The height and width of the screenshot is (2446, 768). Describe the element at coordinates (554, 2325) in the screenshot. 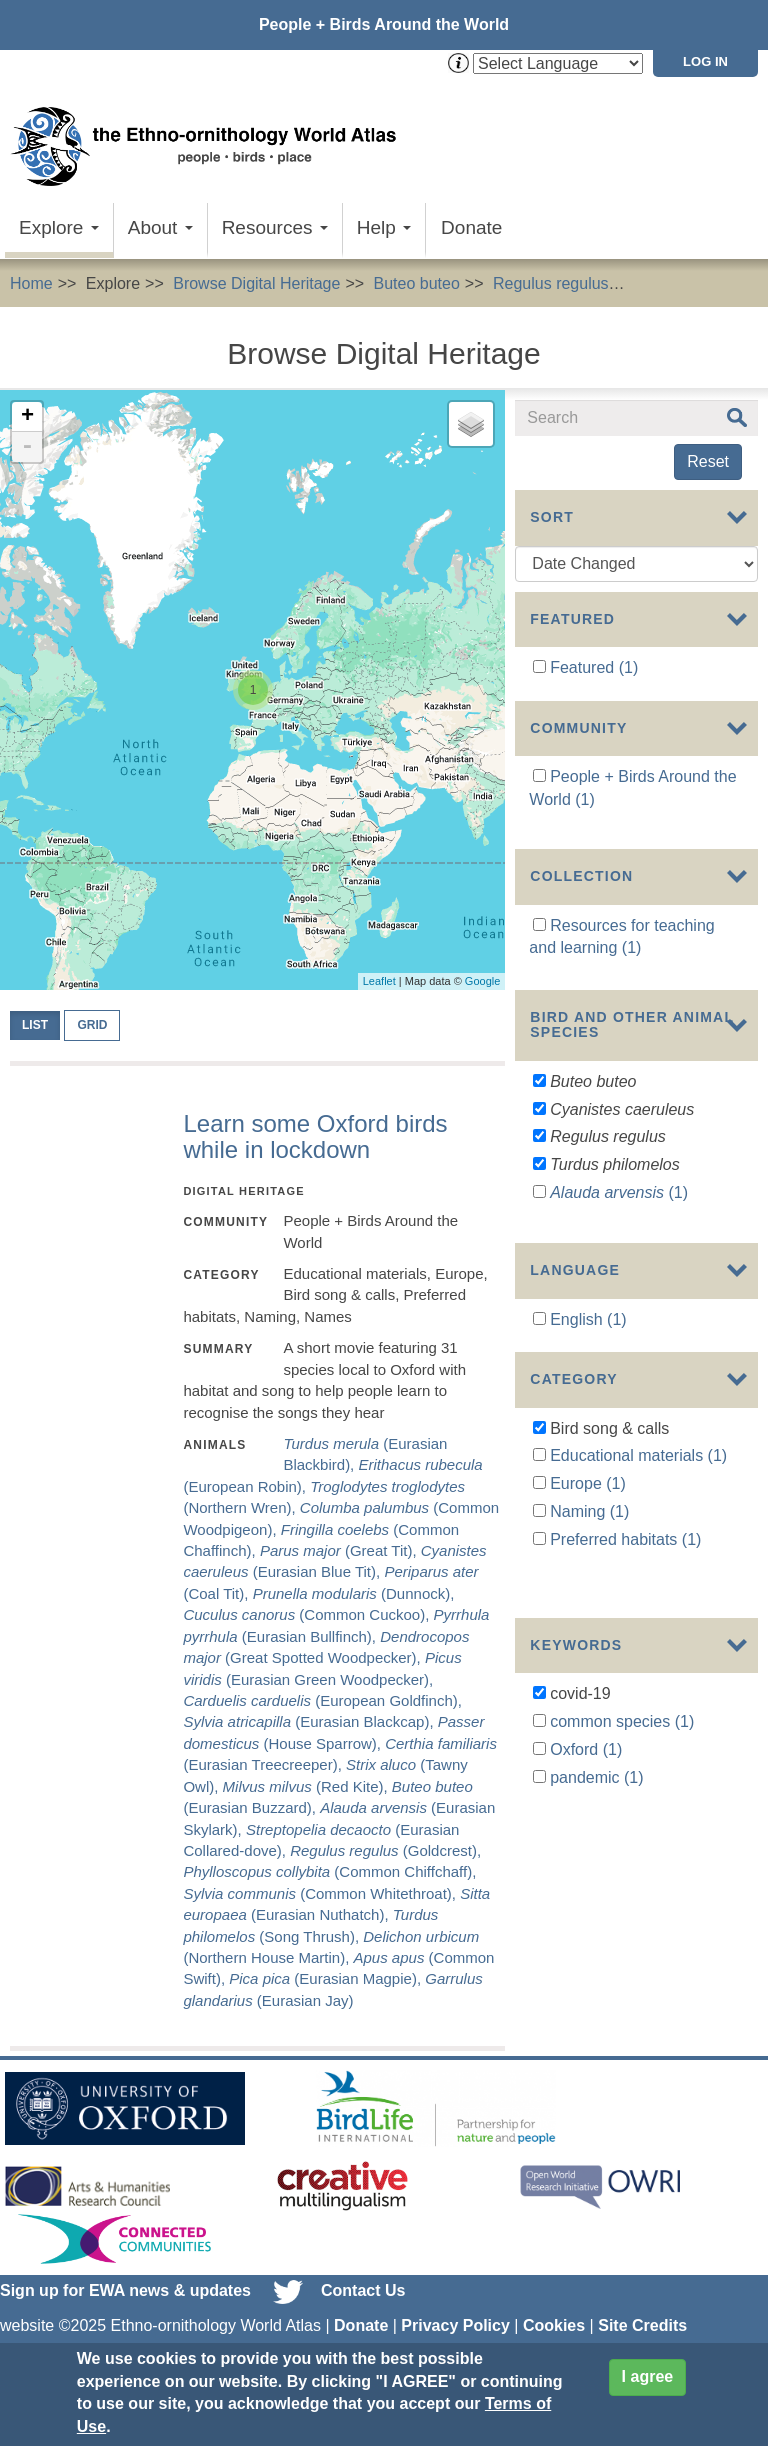

I see `Cookies` at that location.